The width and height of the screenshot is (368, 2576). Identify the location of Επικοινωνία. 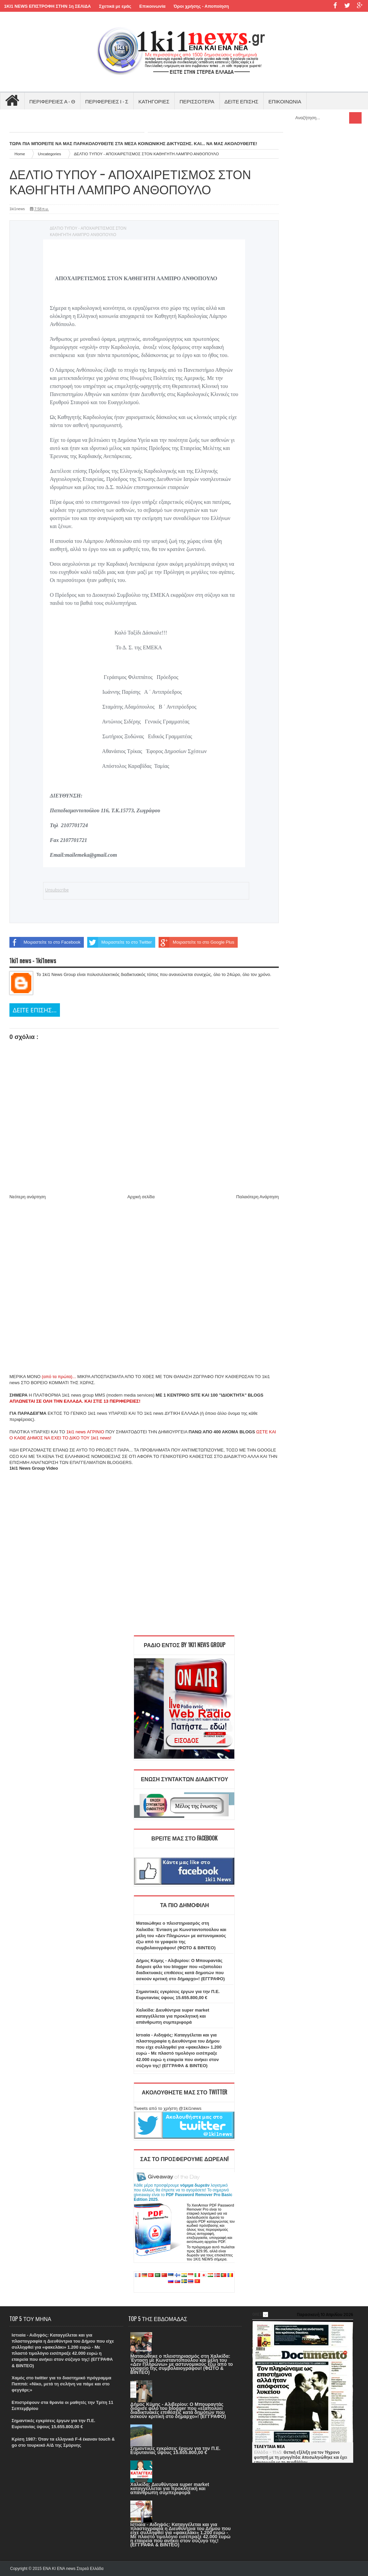
(152, 6).